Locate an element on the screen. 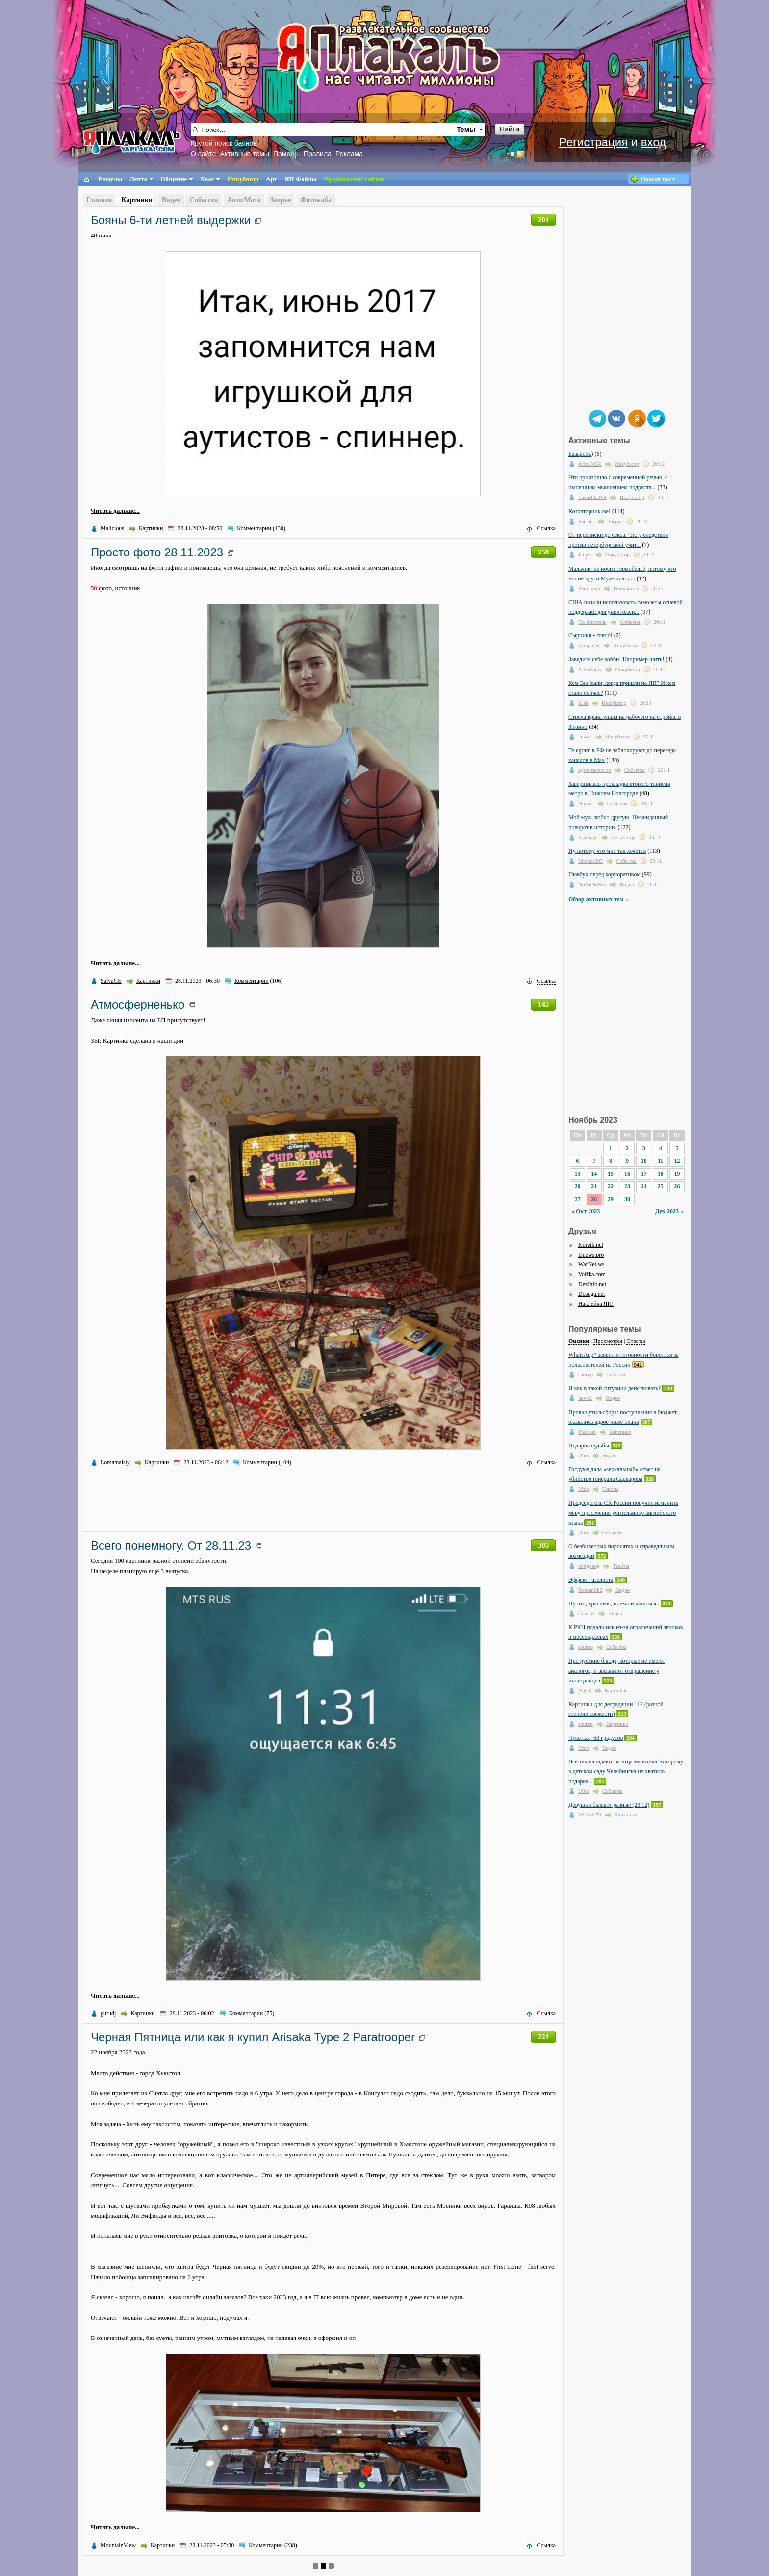  Общение is located at coordinates (173, 179).